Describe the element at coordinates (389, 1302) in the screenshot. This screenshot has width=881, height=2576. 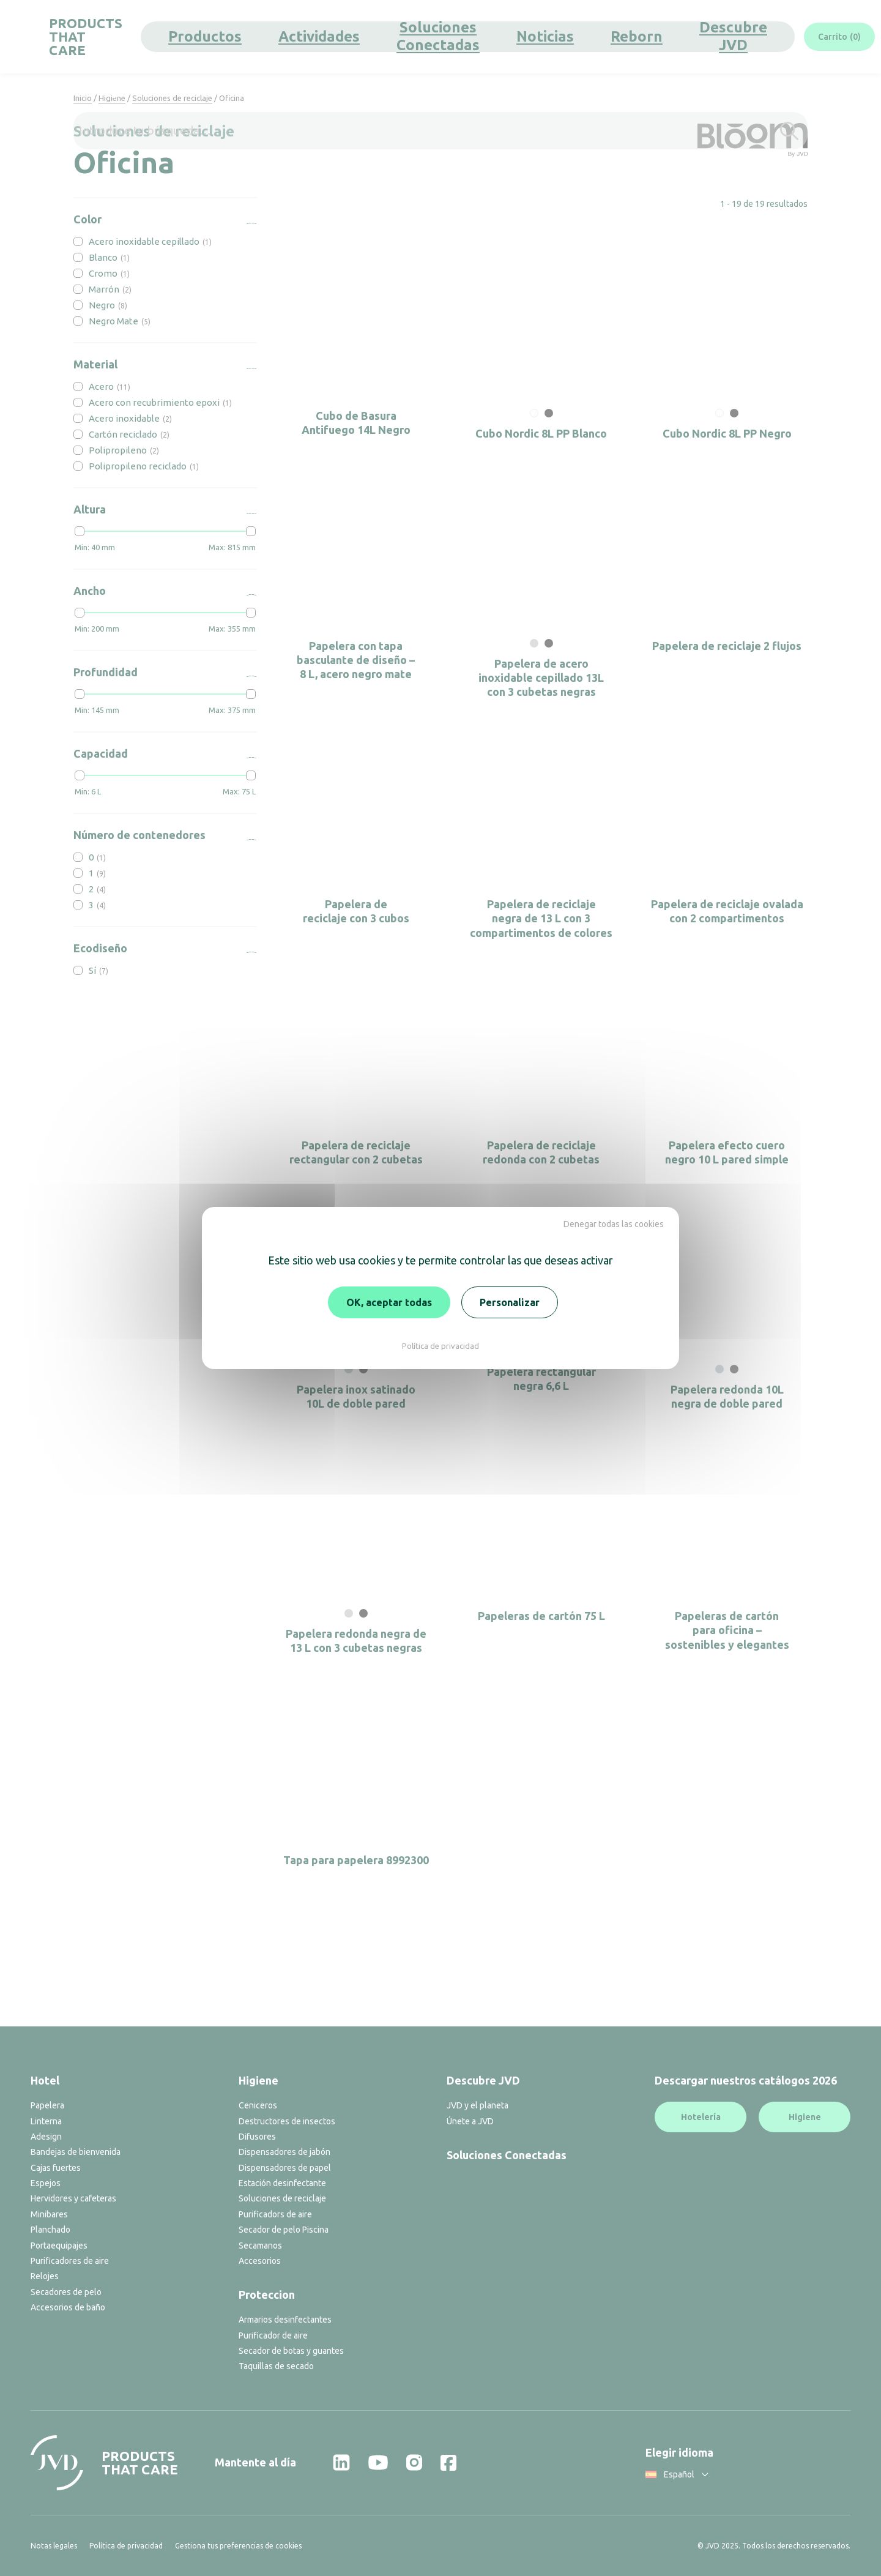
I see `OK, aceptar todas [Cookies : OK, aceptar todas]` at that location.